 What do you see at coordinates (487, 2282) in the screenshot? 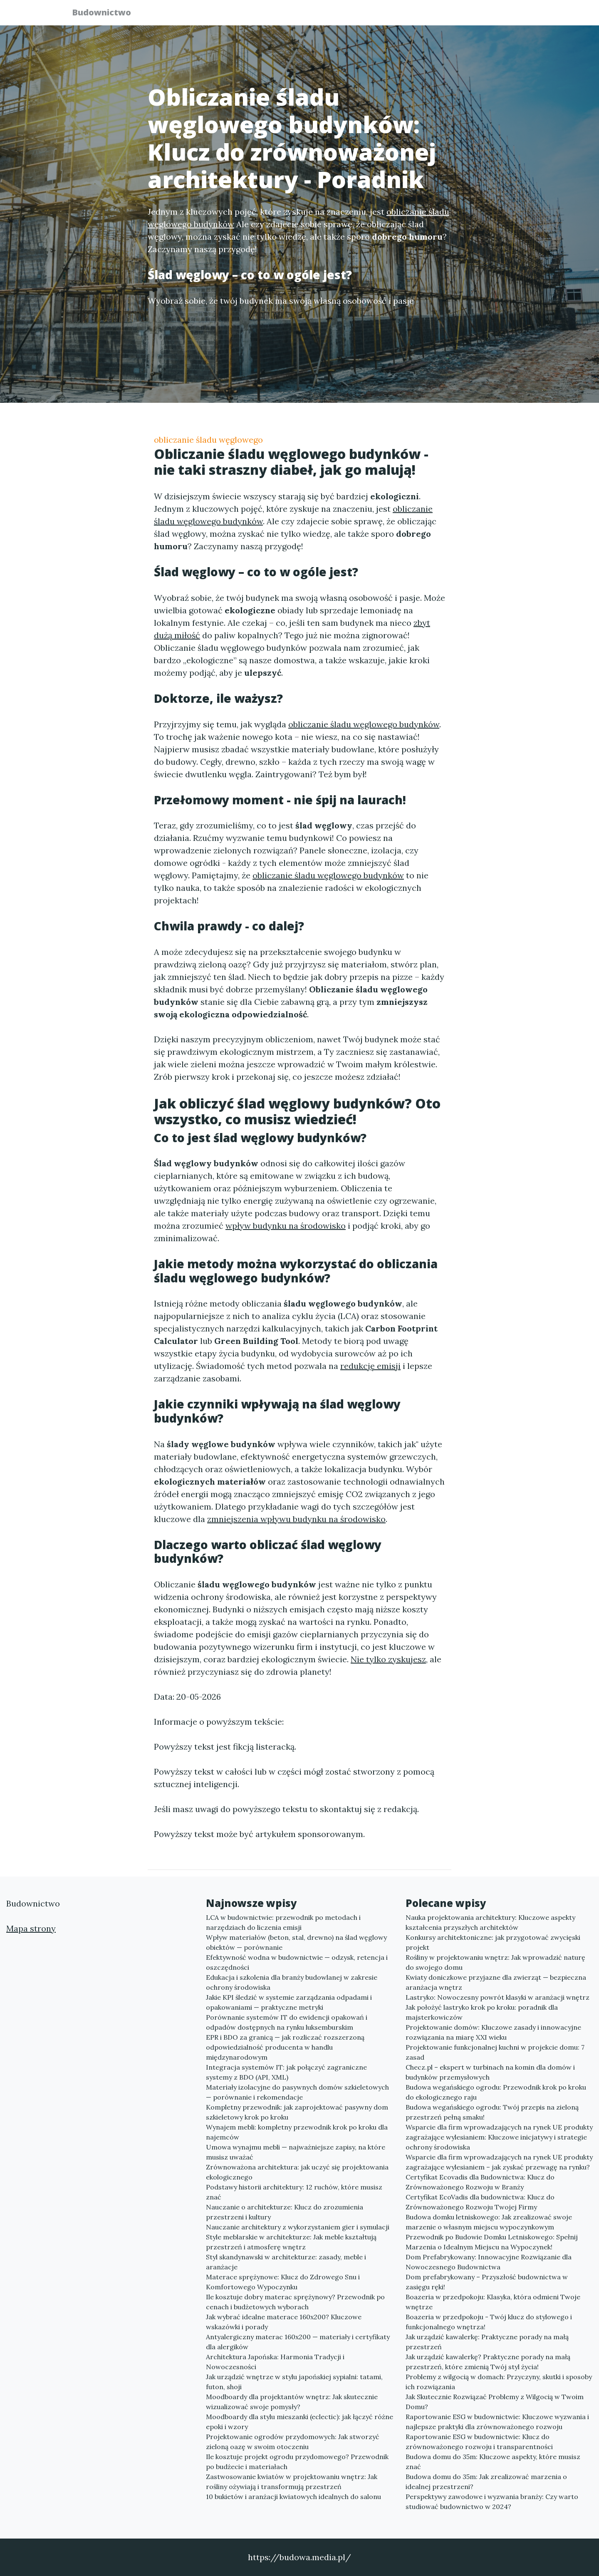
I see `Dom prefabrykowany – Przyszłość budownictwa w zasięgu ręki!` at bounding box center [487, 2282].